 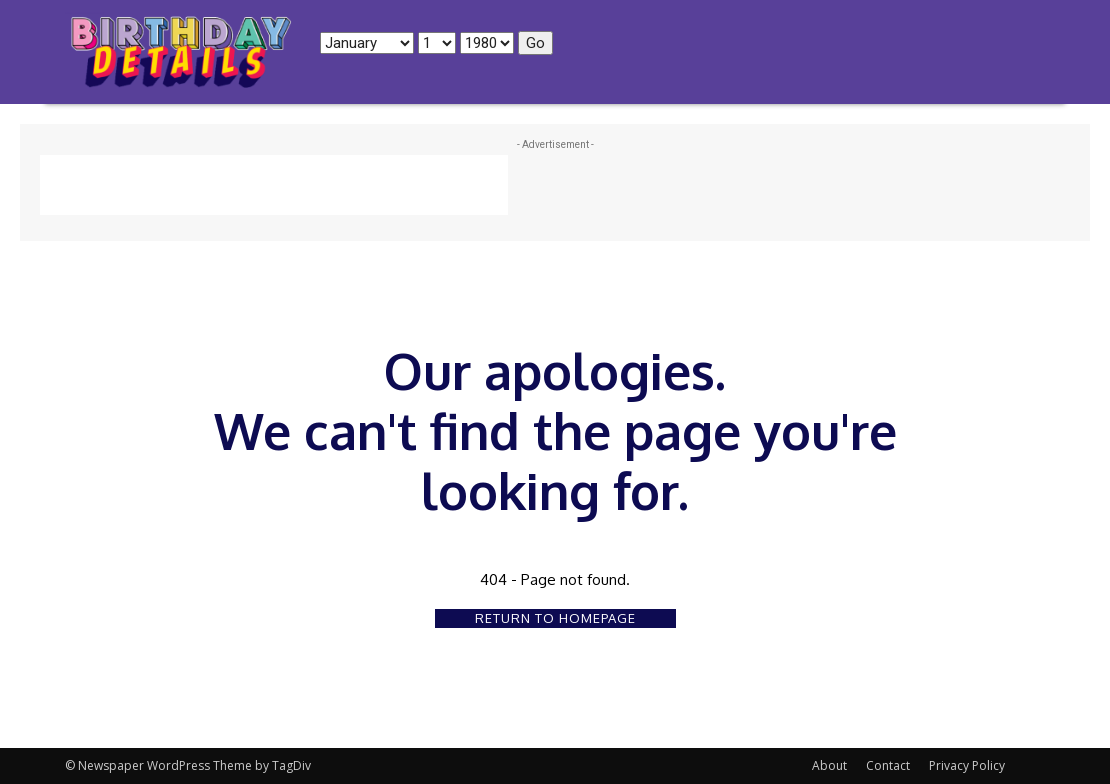 What do you see at coordinates (967, 765) in the screenshot?
I see `Privacy Policy` at bounding box center [967, 765].